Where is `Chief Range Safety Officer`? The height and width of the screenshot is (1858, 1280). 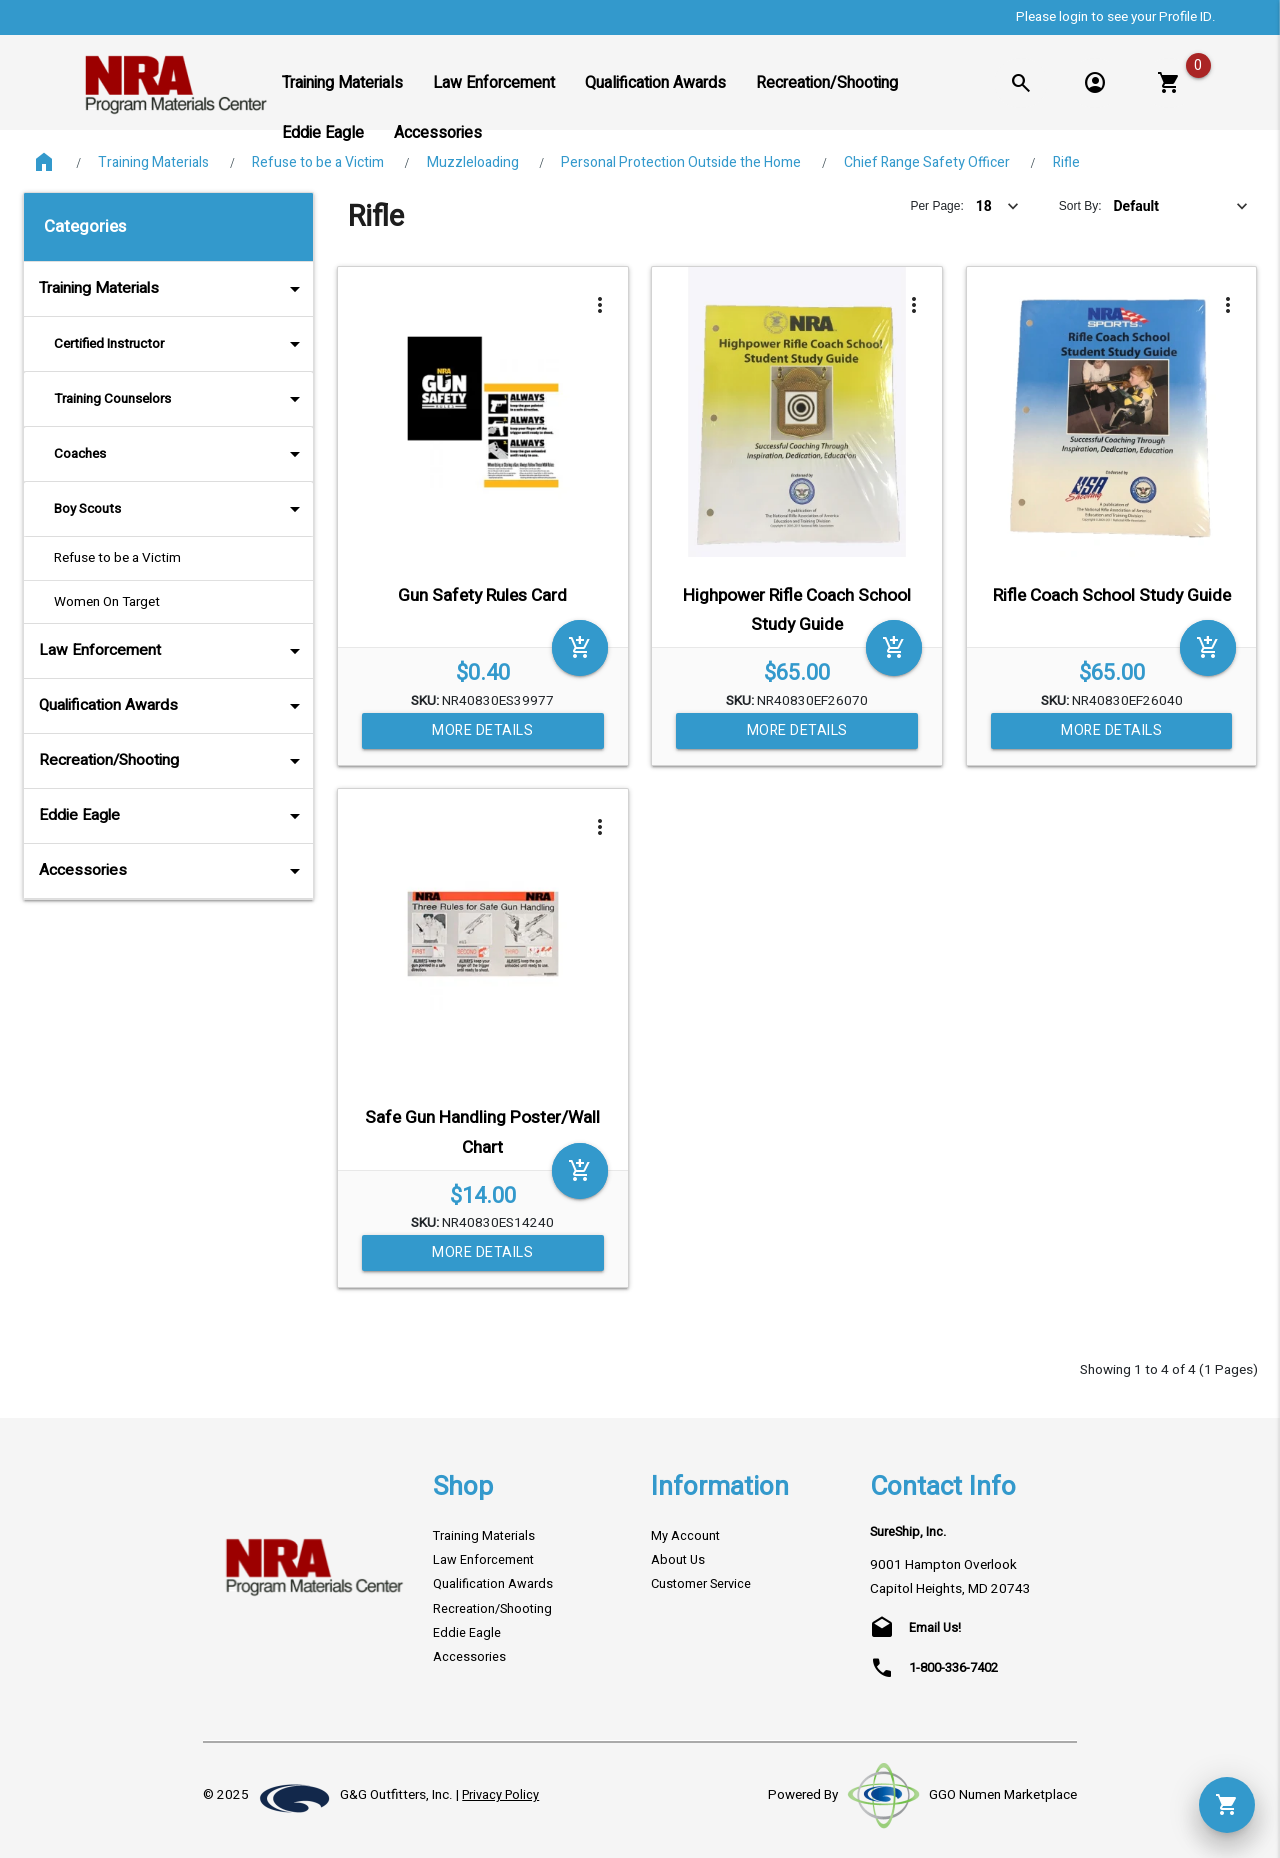
Chief Range Safety Officer is located at coordinates (927, 162).